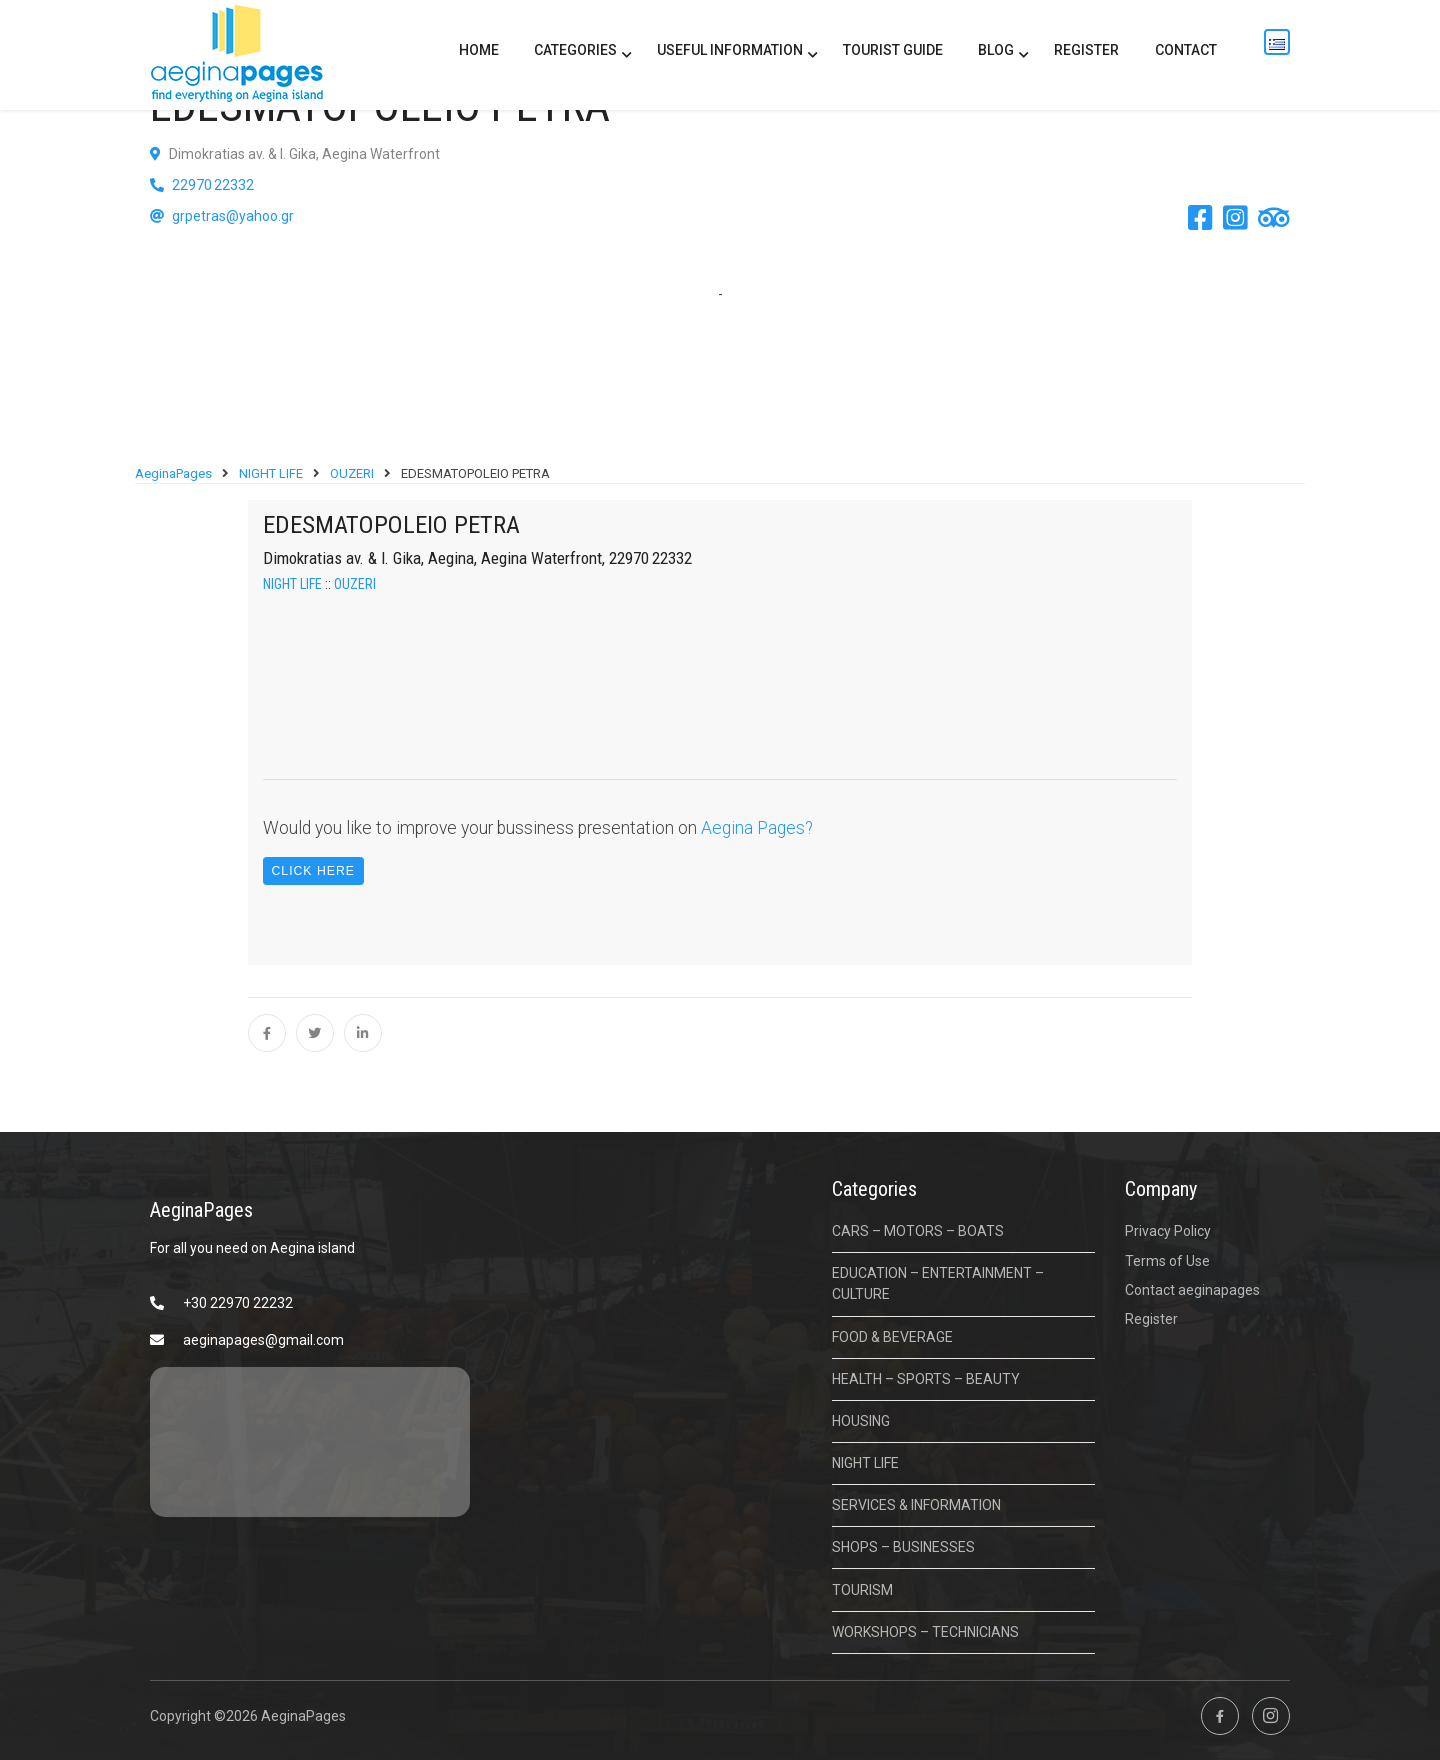  I want to click on WORKSHOPS – TECHNICIANS, so click(925, 1632).